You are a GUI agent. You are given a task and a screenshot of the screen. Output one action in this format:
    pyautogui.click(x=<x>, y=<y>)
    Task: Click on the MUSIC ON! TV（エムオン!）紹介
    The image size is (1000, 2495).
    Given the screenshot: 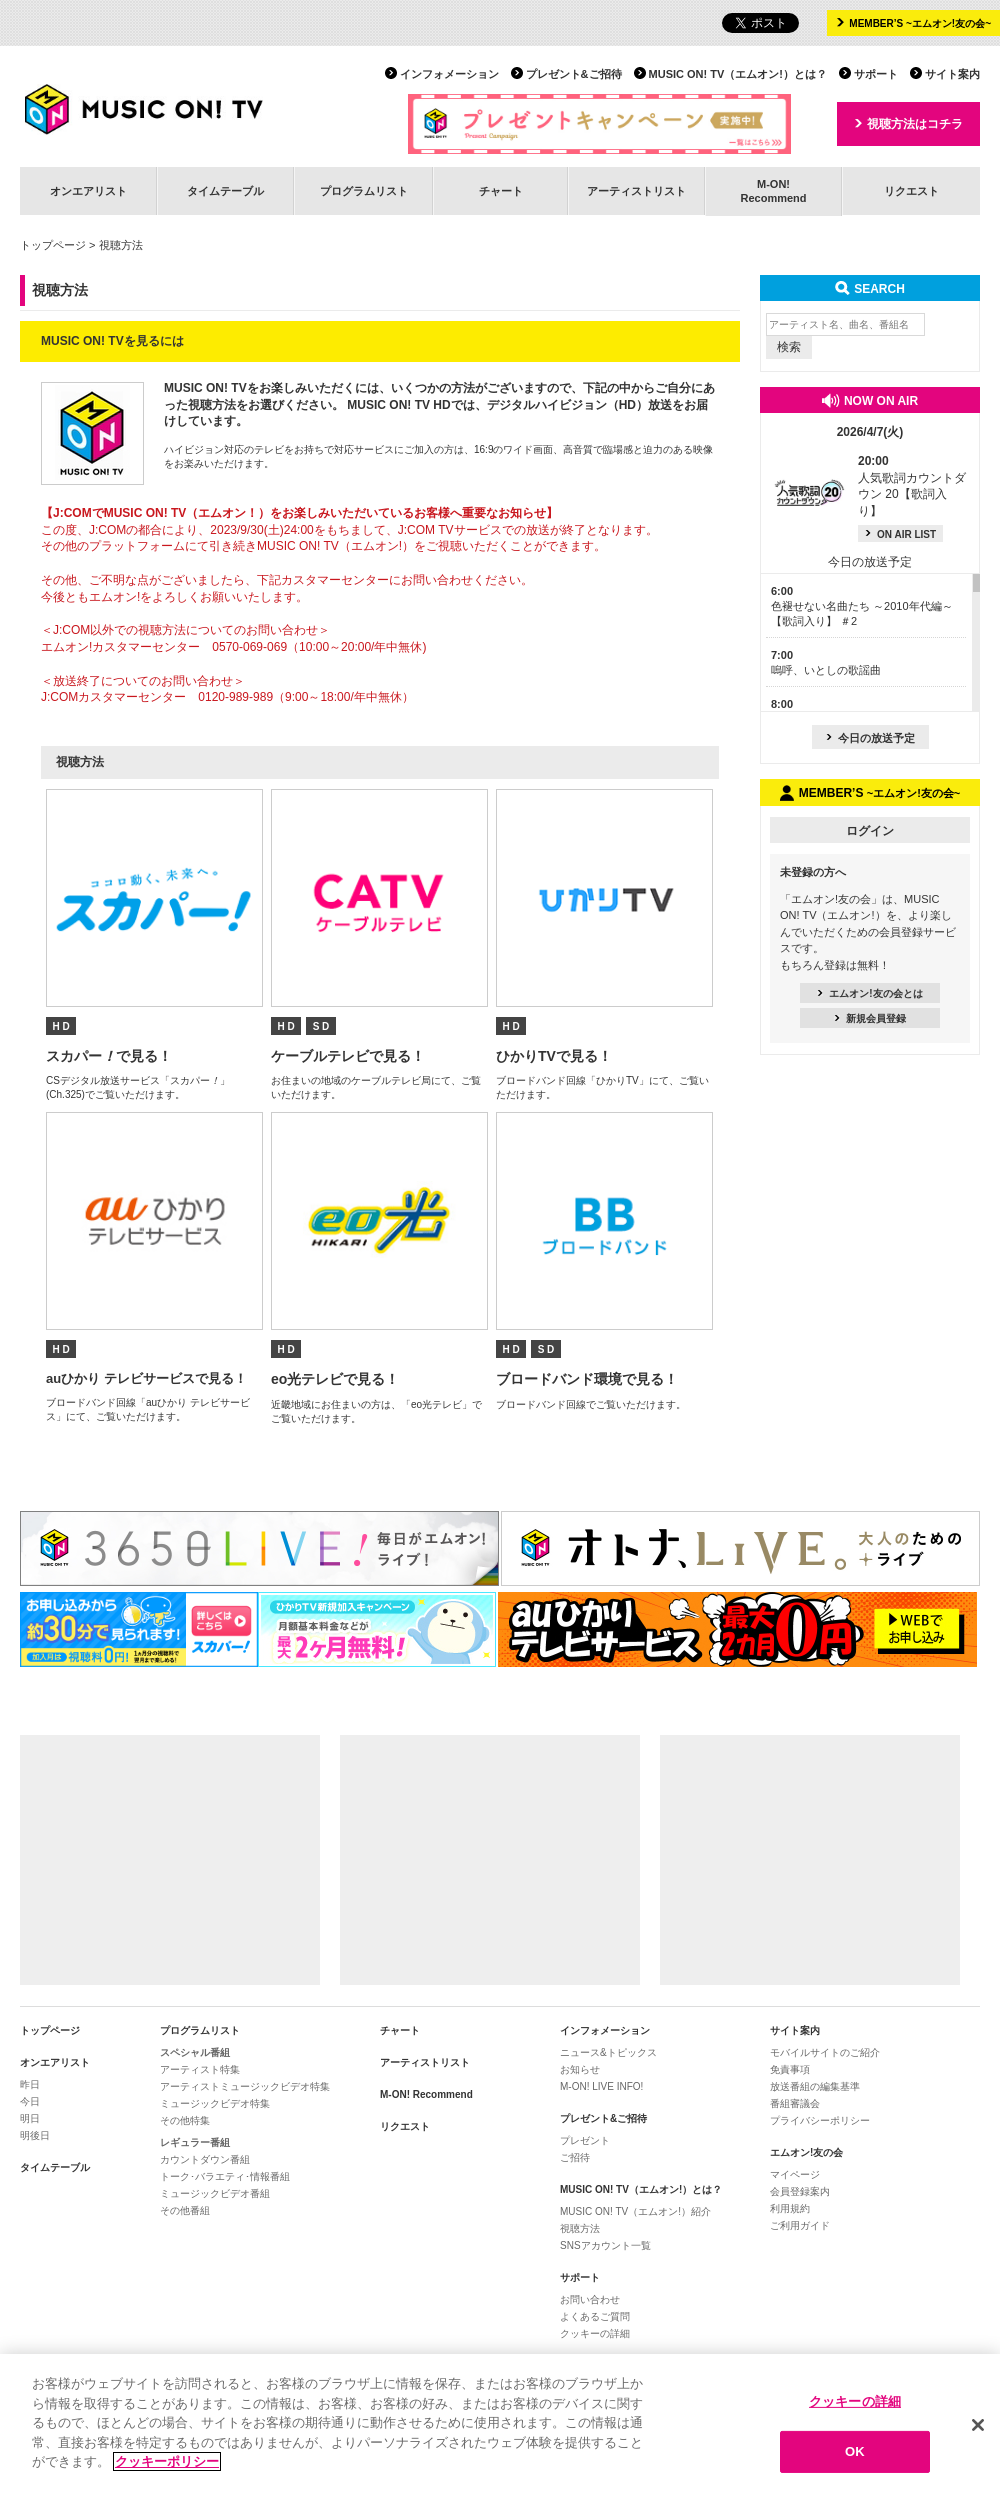 What is the action you would take?
    pyautogui.click(x=635, y=2211)
    